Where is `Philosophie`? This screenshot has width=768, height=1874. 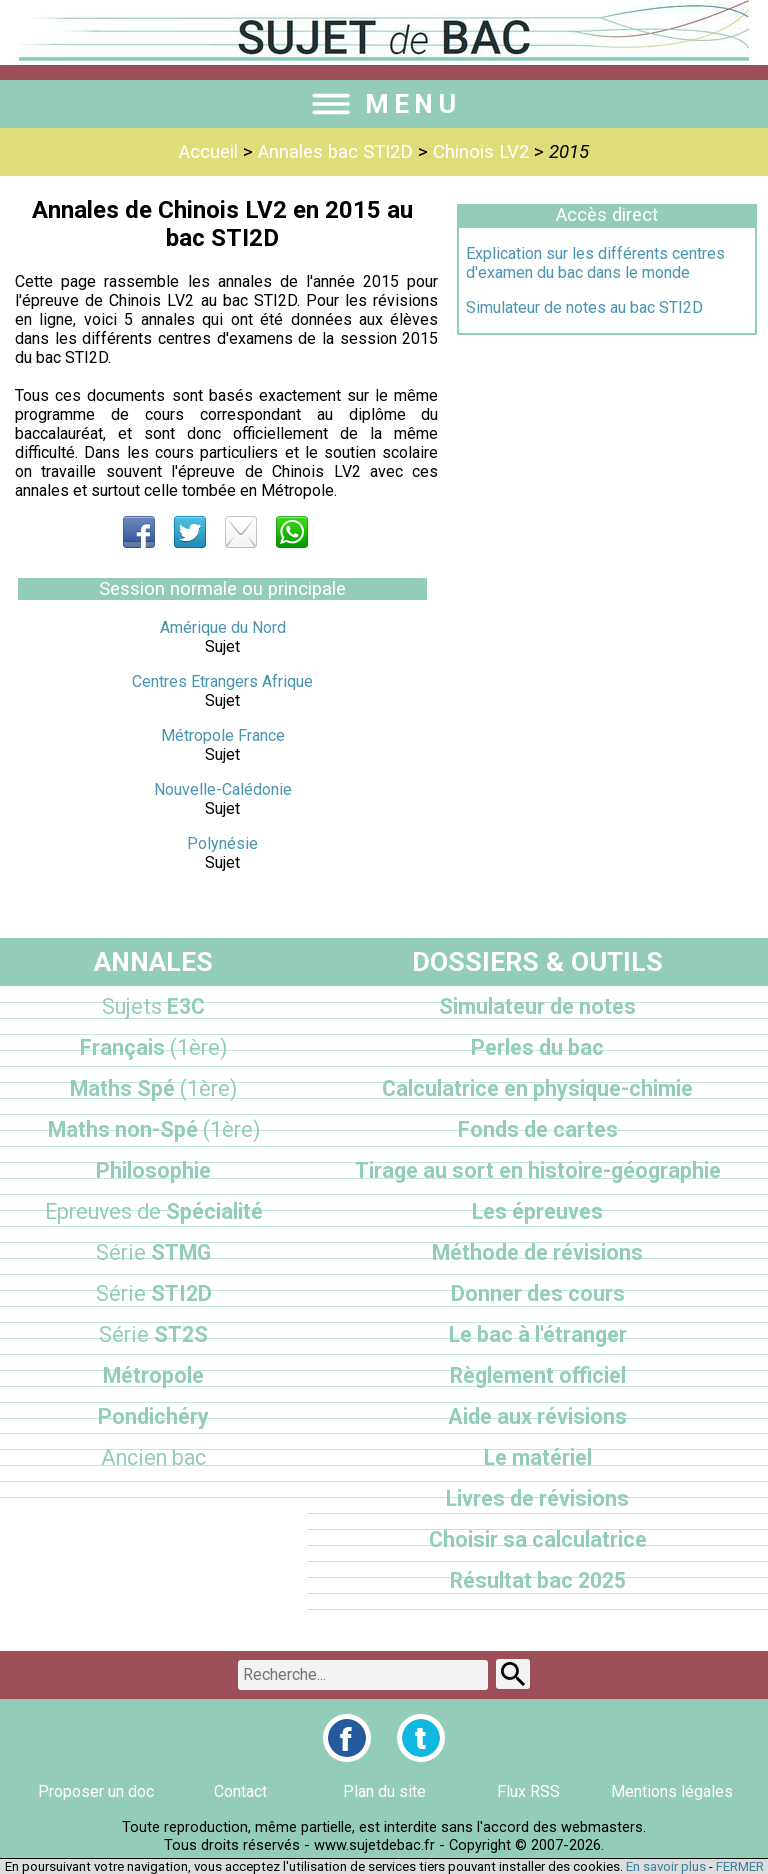
Philosophie is located at coordinates (153, 1170).